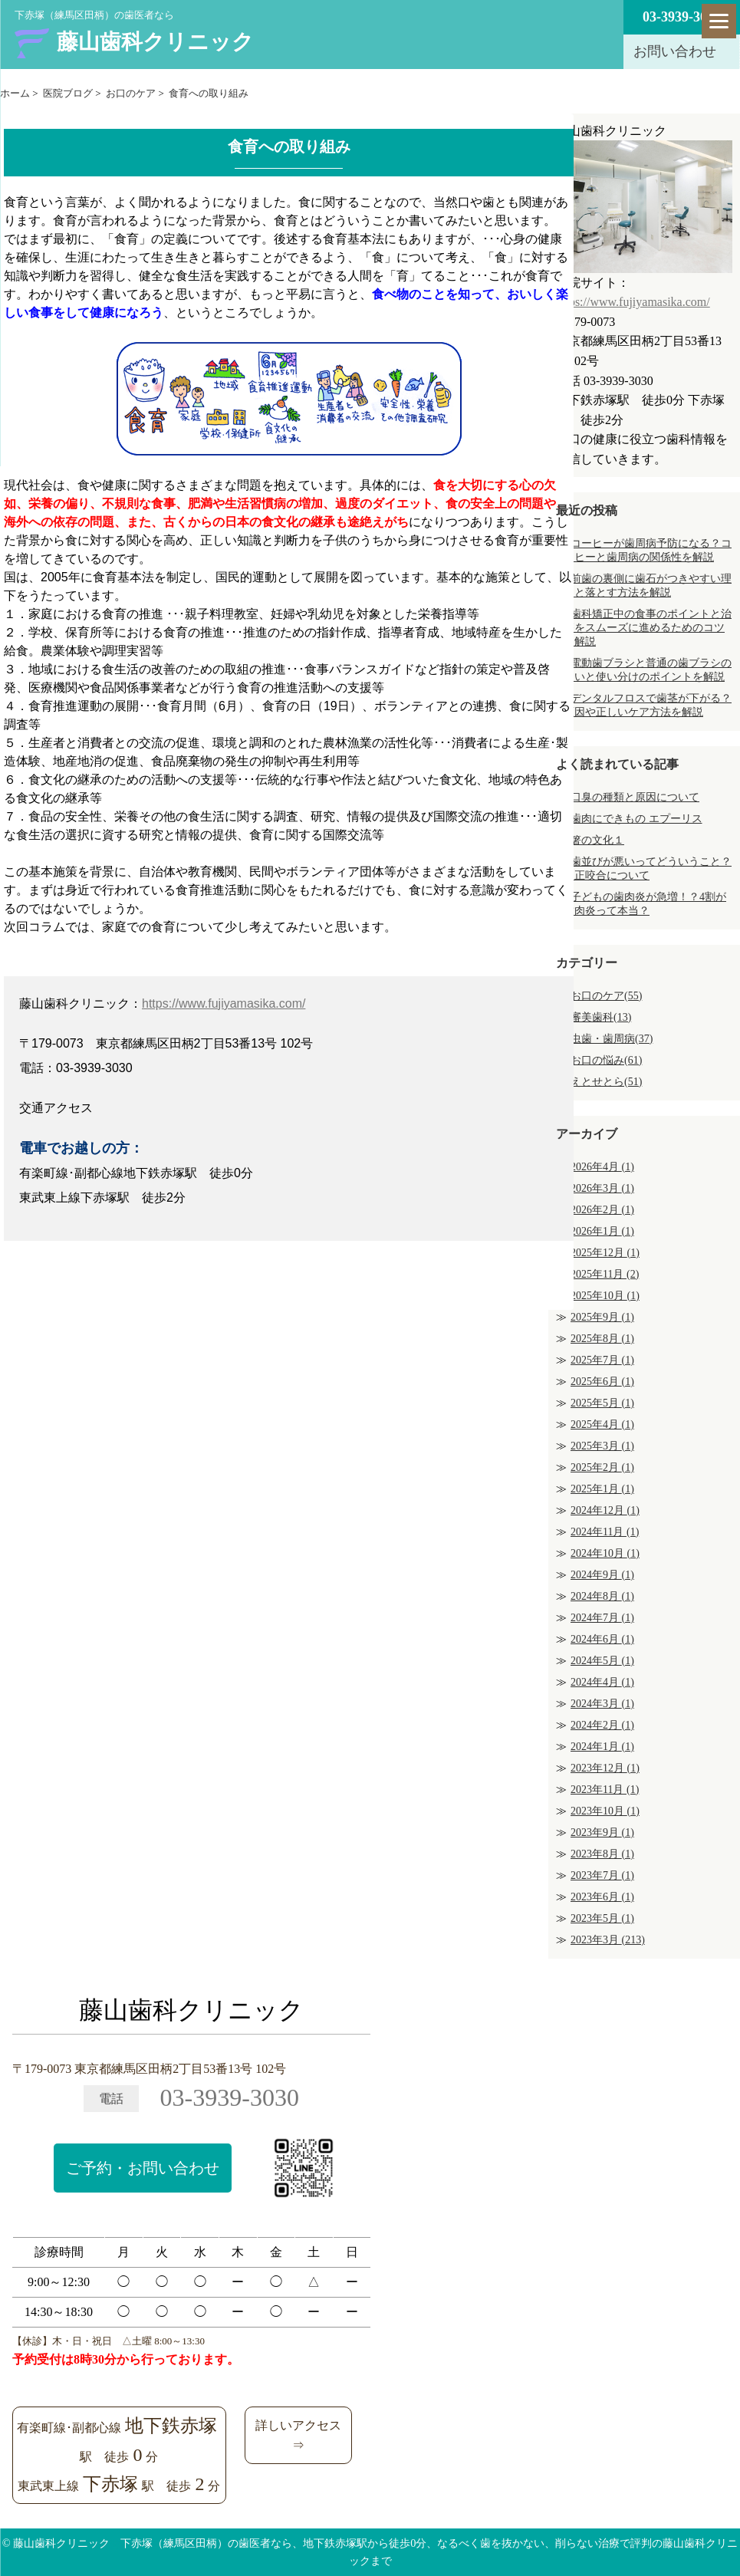  What do you see at coordinates (602, 1725) in the screenshot?
I see `2024年2月` at bounding box center [602, 1725].